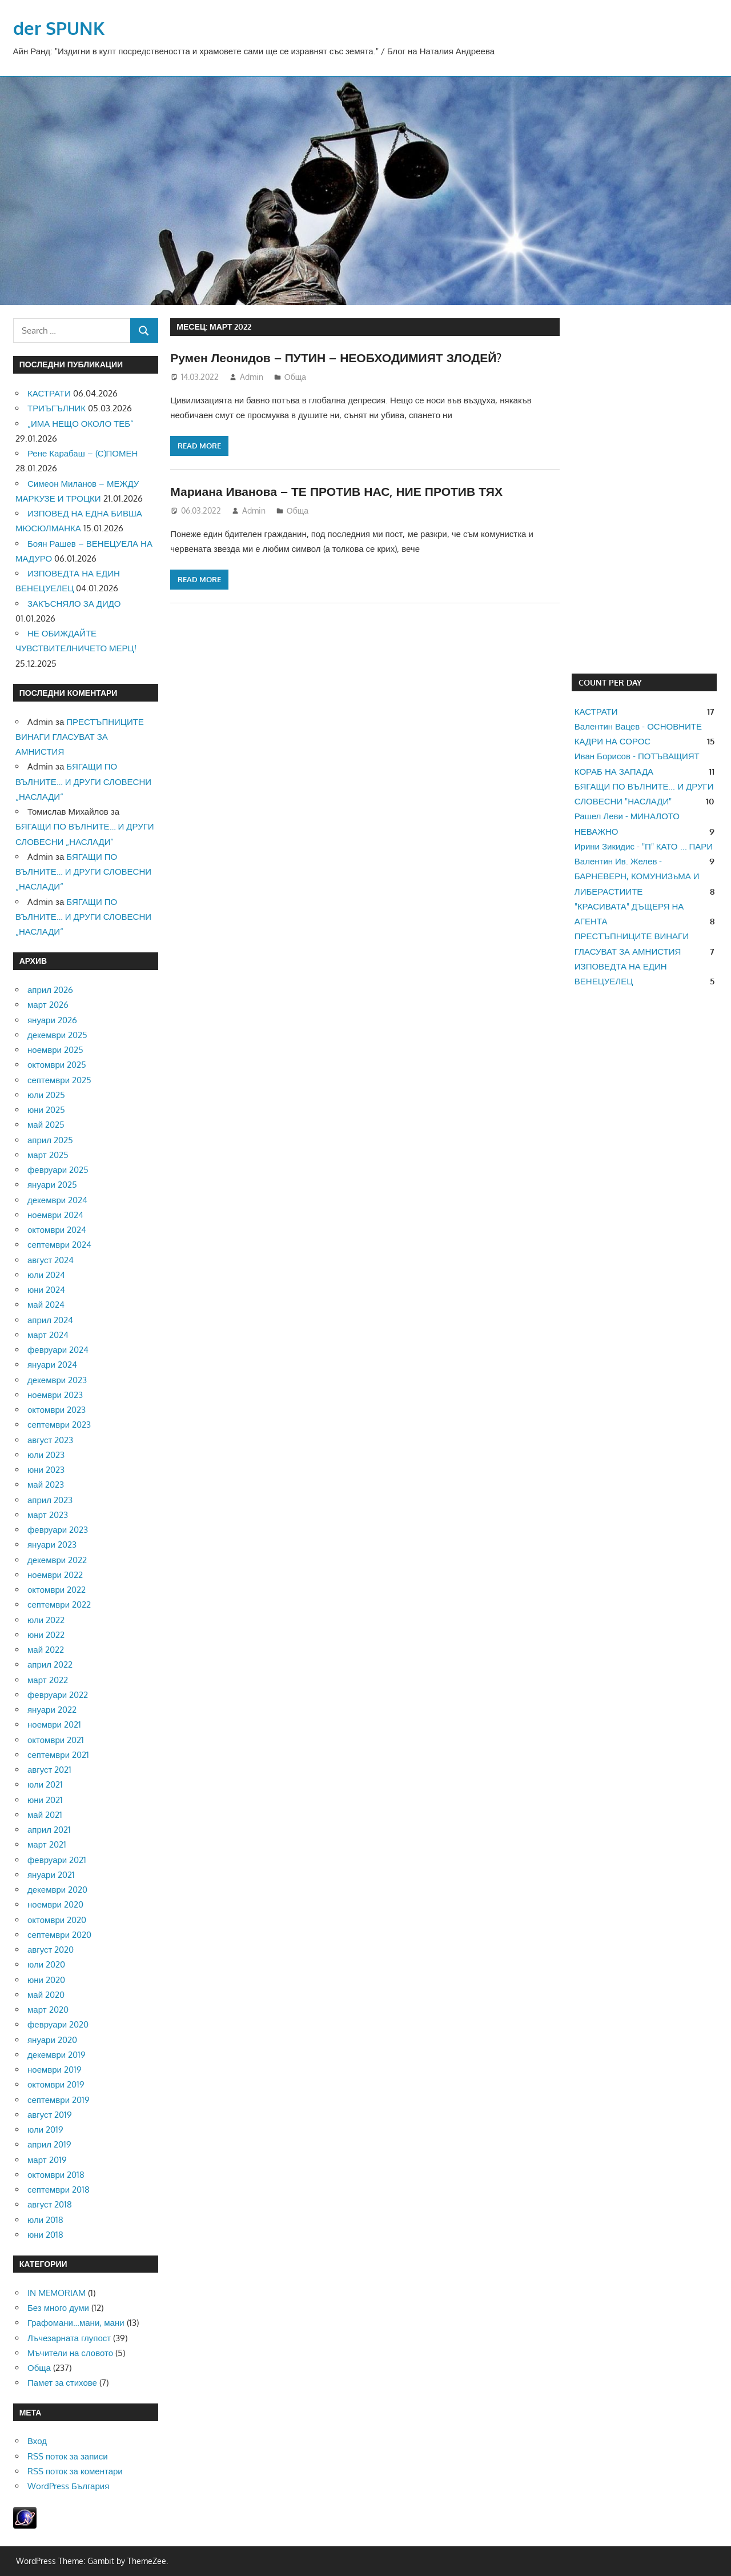 This screenshot has width=731, height=2576. What do you see at coordinates (47, 2159) in the screenshot?
I see `март 2019` at bounding box center [47, 2159].